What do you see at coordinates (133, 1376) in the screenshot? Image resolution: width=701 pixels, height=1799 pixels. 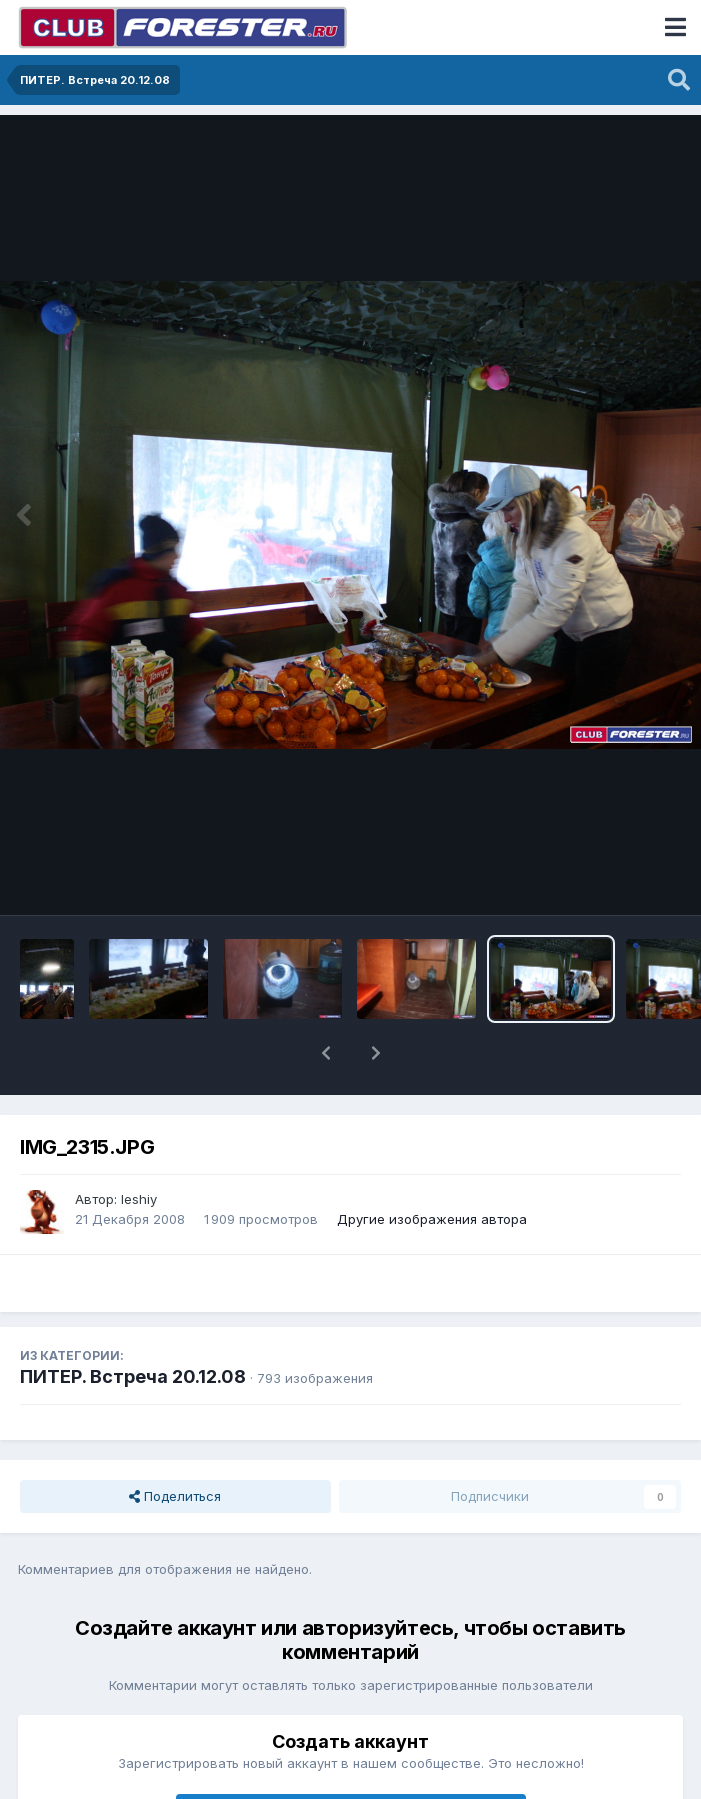 I see `ПИТЕР. Встреча 20.12.08` at bounding box center [133, 1376].